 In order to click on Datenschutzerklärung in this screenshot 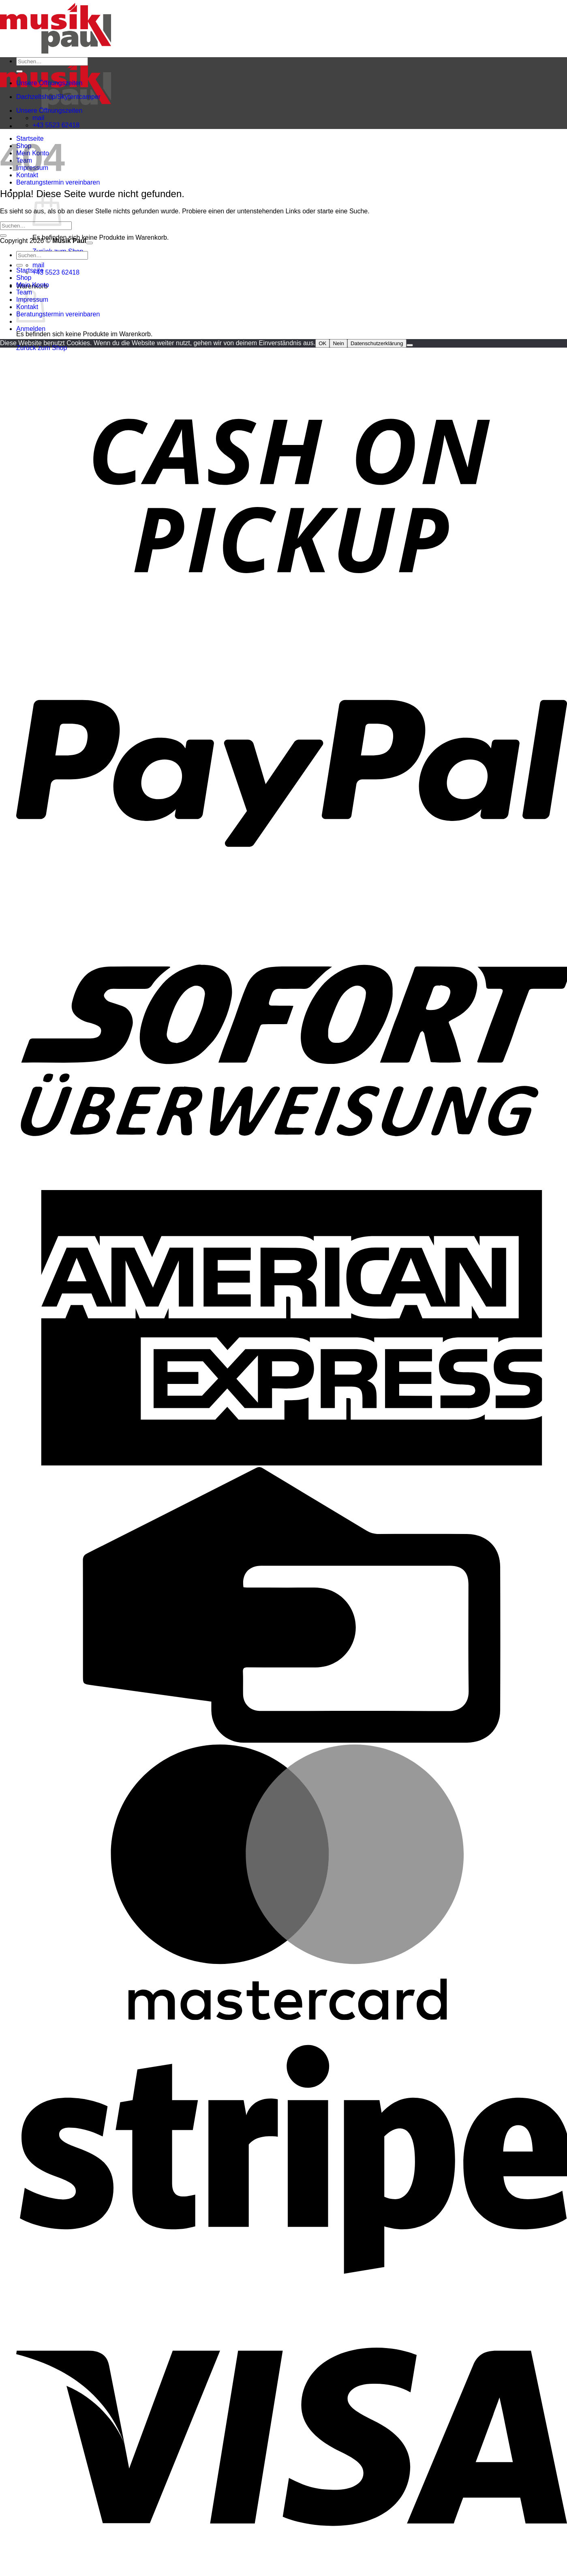, I will do `click(377, 343)`.